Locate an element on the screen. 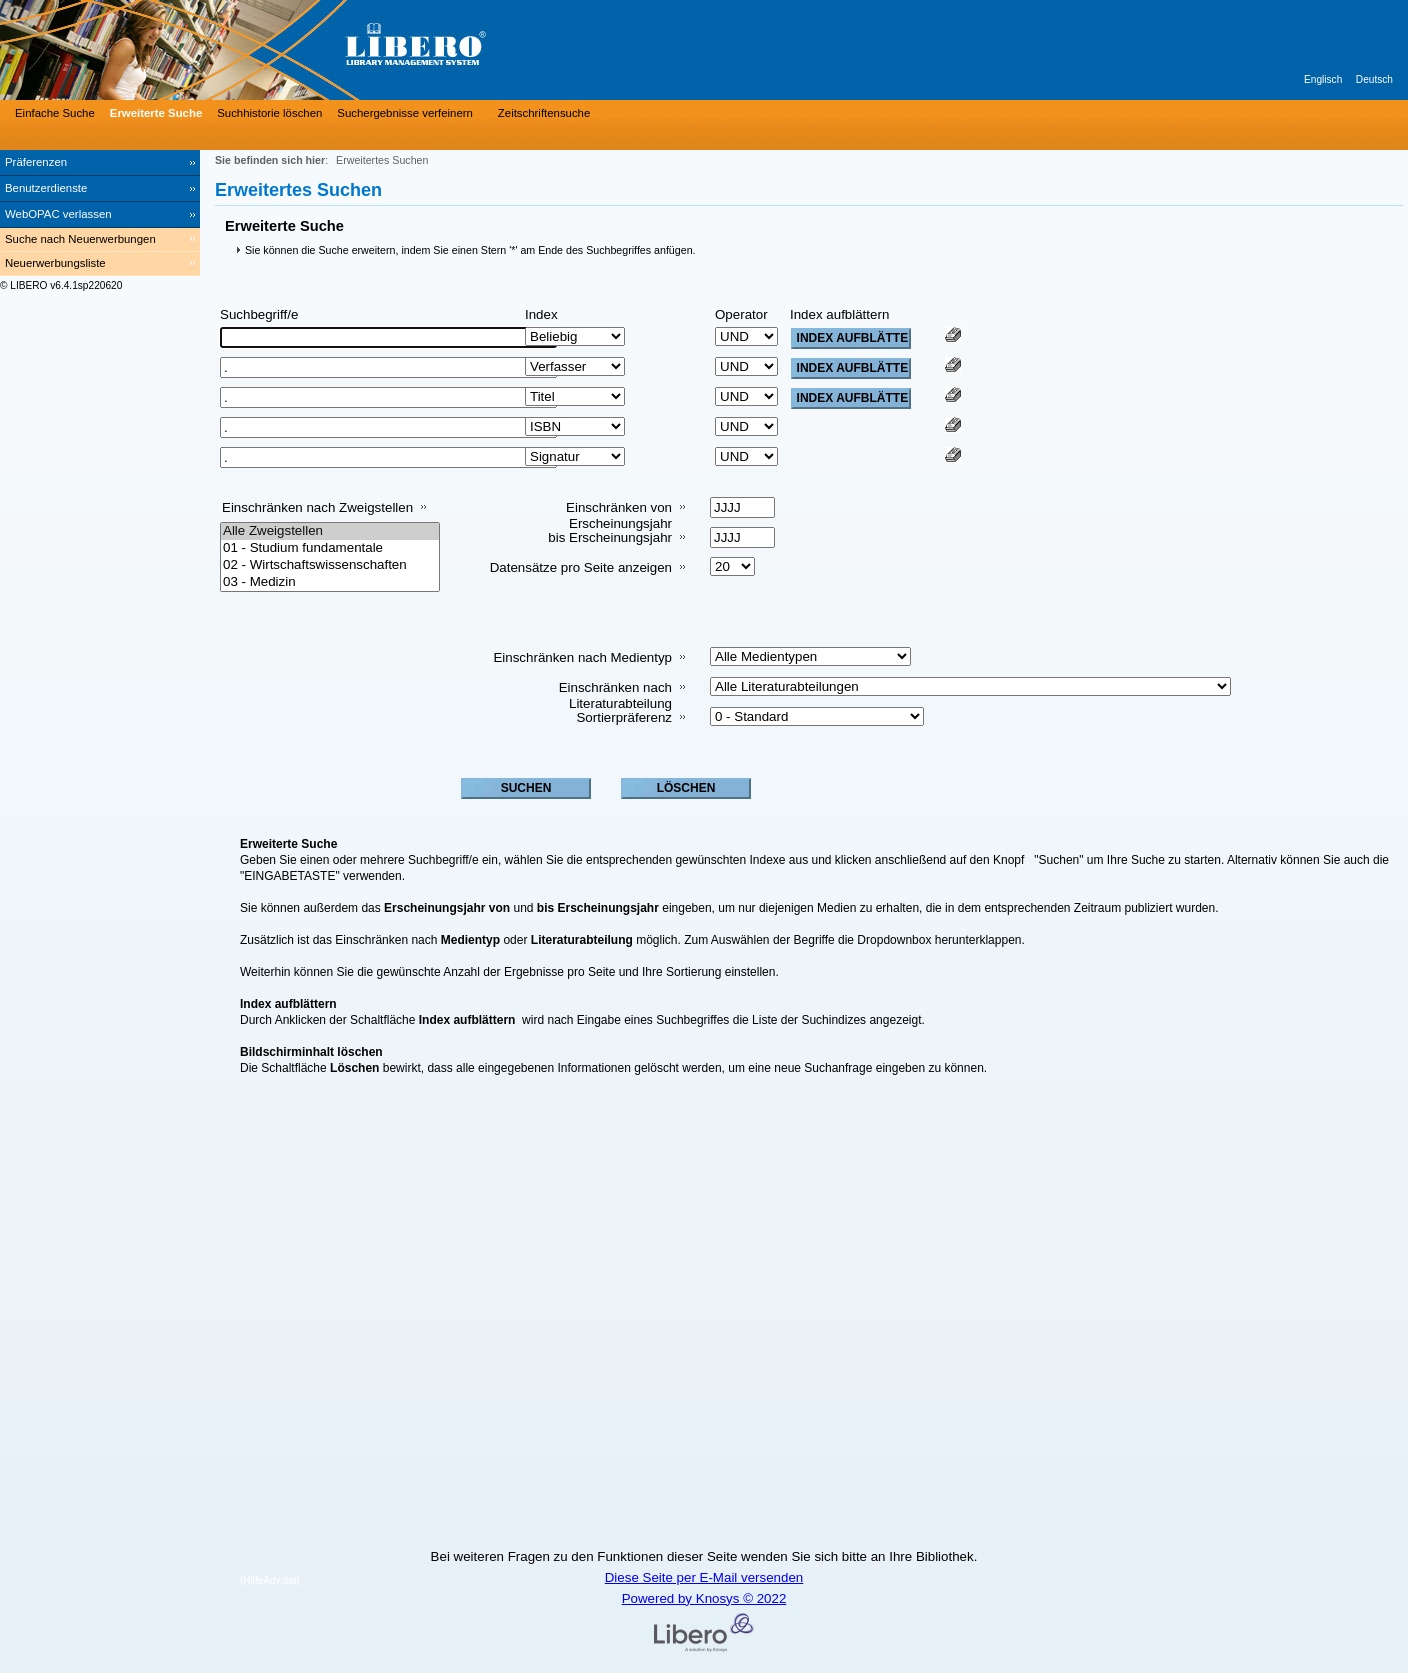 The image size is (1408, 1673). 01 - Studium fundamentale is located at coordinates (330, 548).